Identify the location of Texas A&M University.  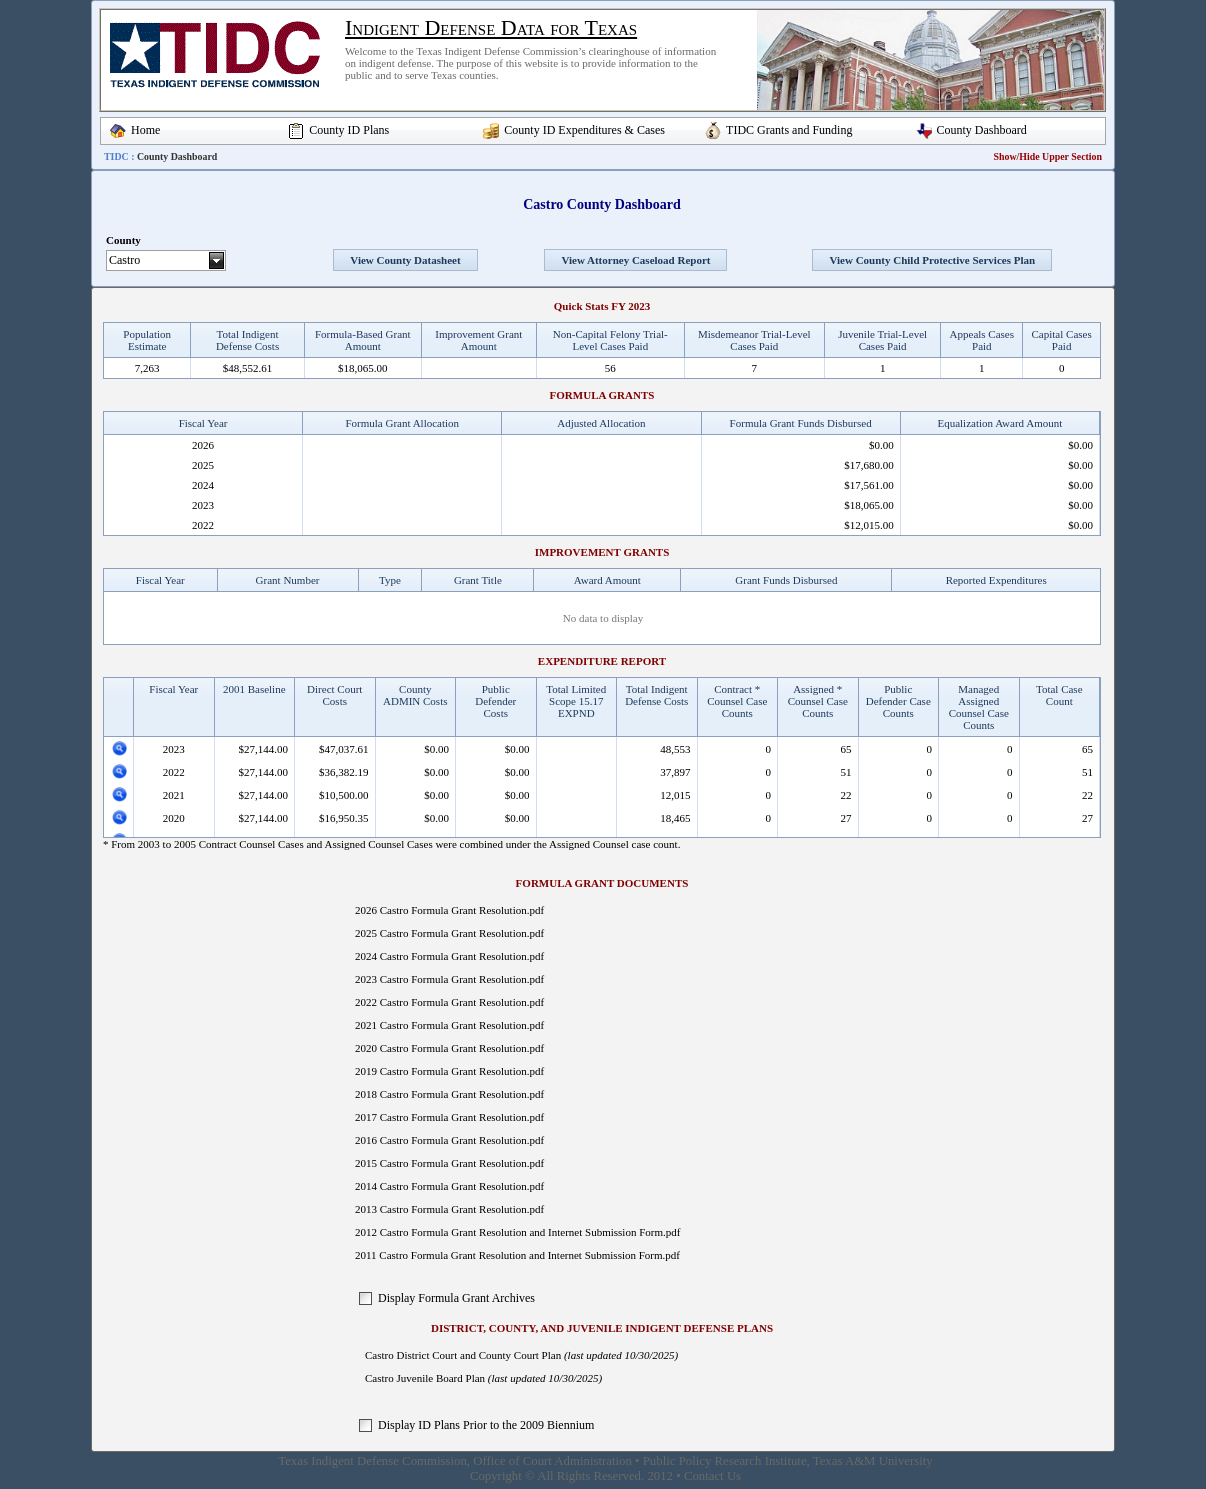
(873, 1461).